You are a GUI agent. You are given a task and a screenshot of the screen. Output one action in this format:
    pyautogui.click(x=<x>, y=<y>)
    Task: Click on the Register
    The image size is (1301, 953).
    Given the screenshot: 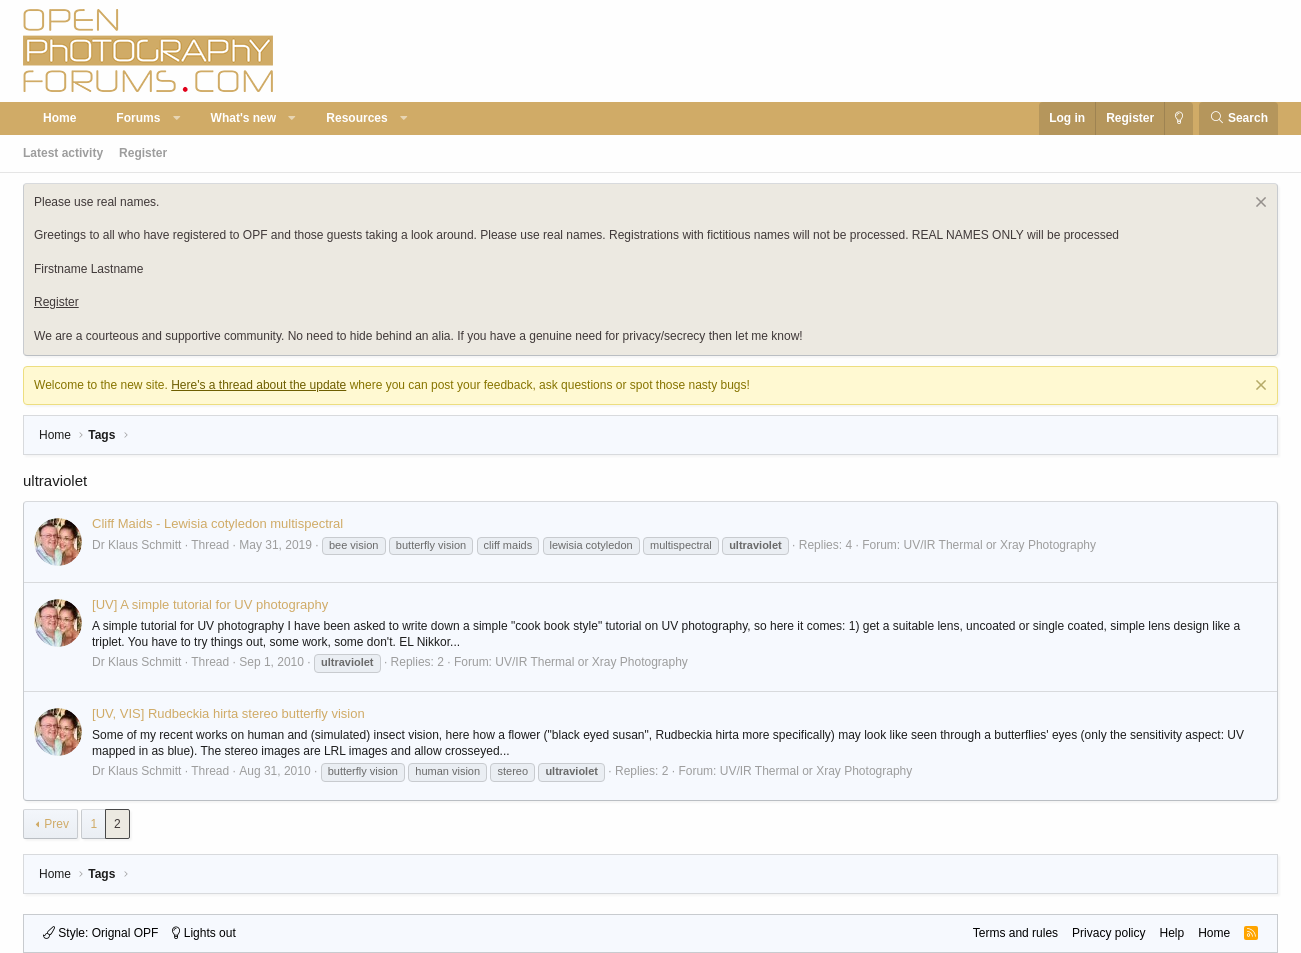 What is the action you would take?
    pyautogui.click(x=143, y=153)
    